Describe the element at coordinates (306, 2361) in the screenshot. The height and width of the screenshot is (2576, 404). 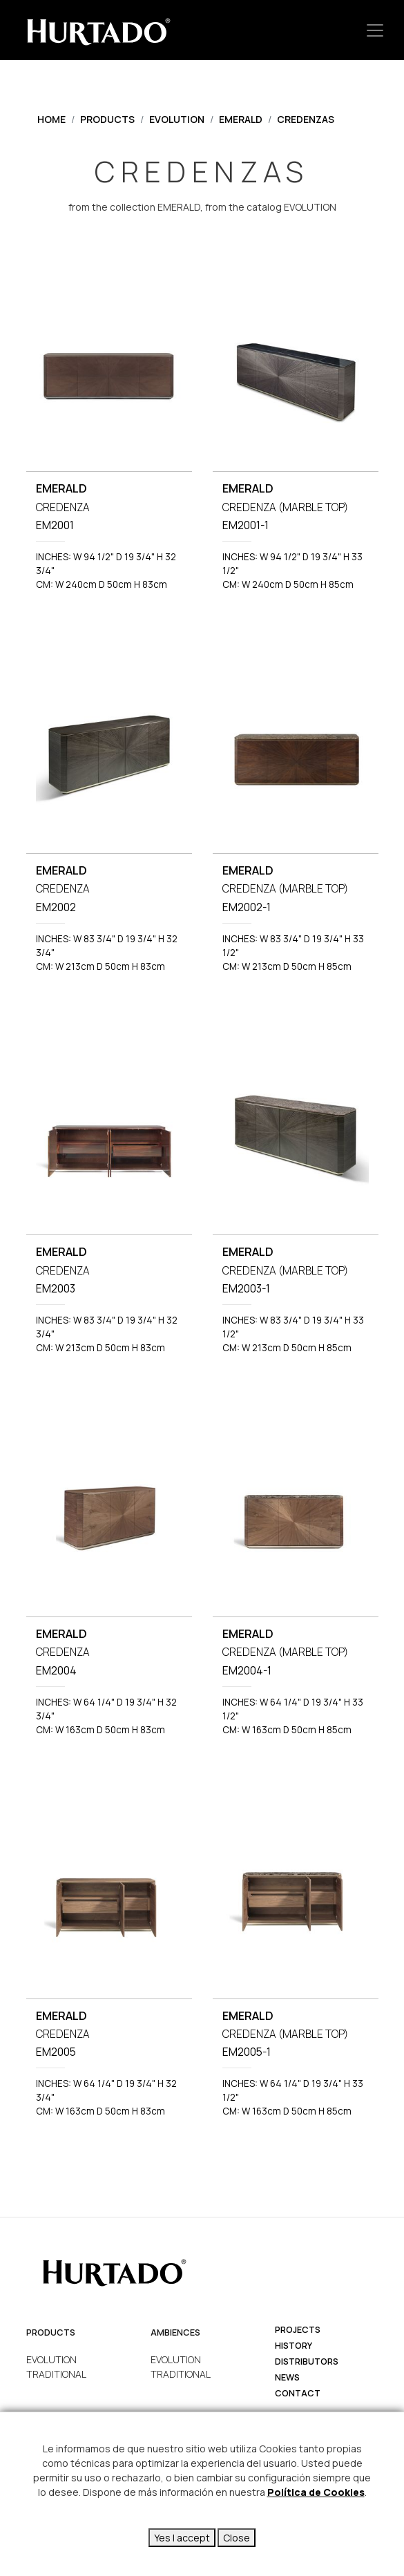
I see `Distributors` at that location.